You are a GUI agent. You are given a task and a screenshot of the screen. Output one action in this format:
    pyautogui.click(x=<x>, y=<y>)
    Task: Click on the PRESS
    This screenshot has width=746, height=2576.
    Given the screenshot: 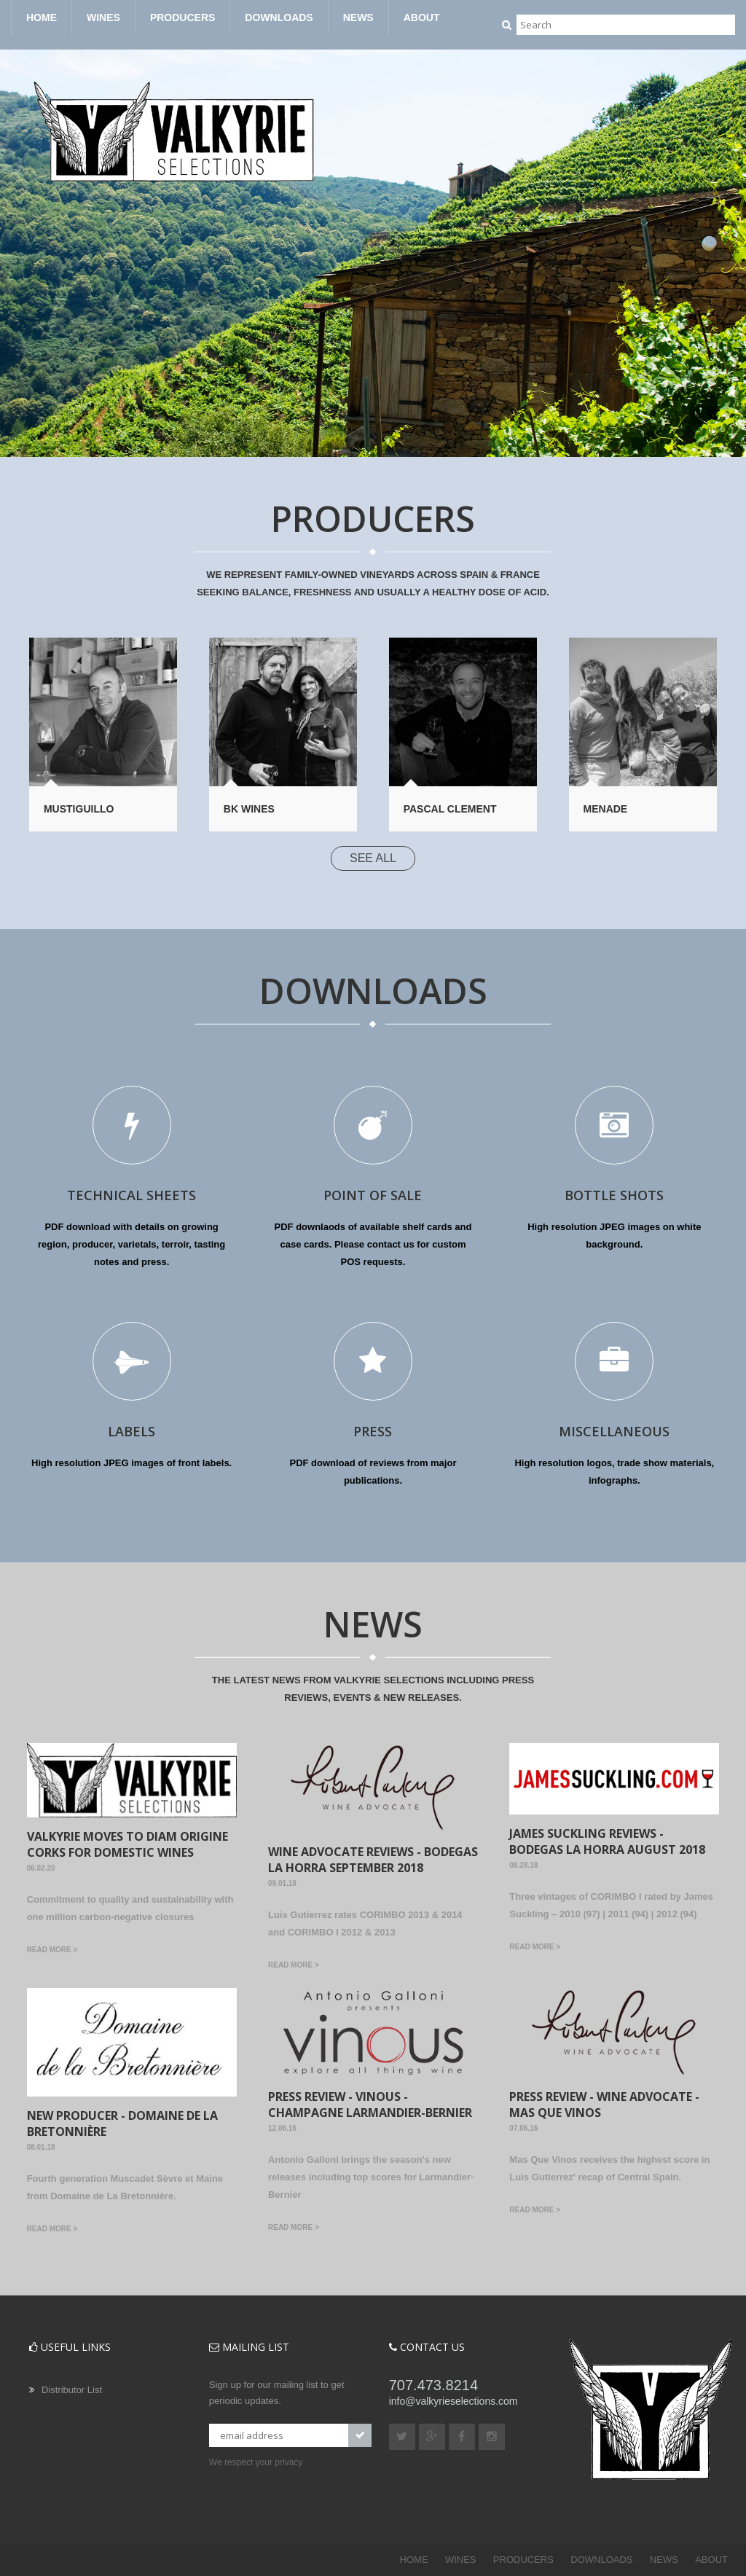 What is the action you would take?
    pyautogui.click(x=372, y=1431)
    